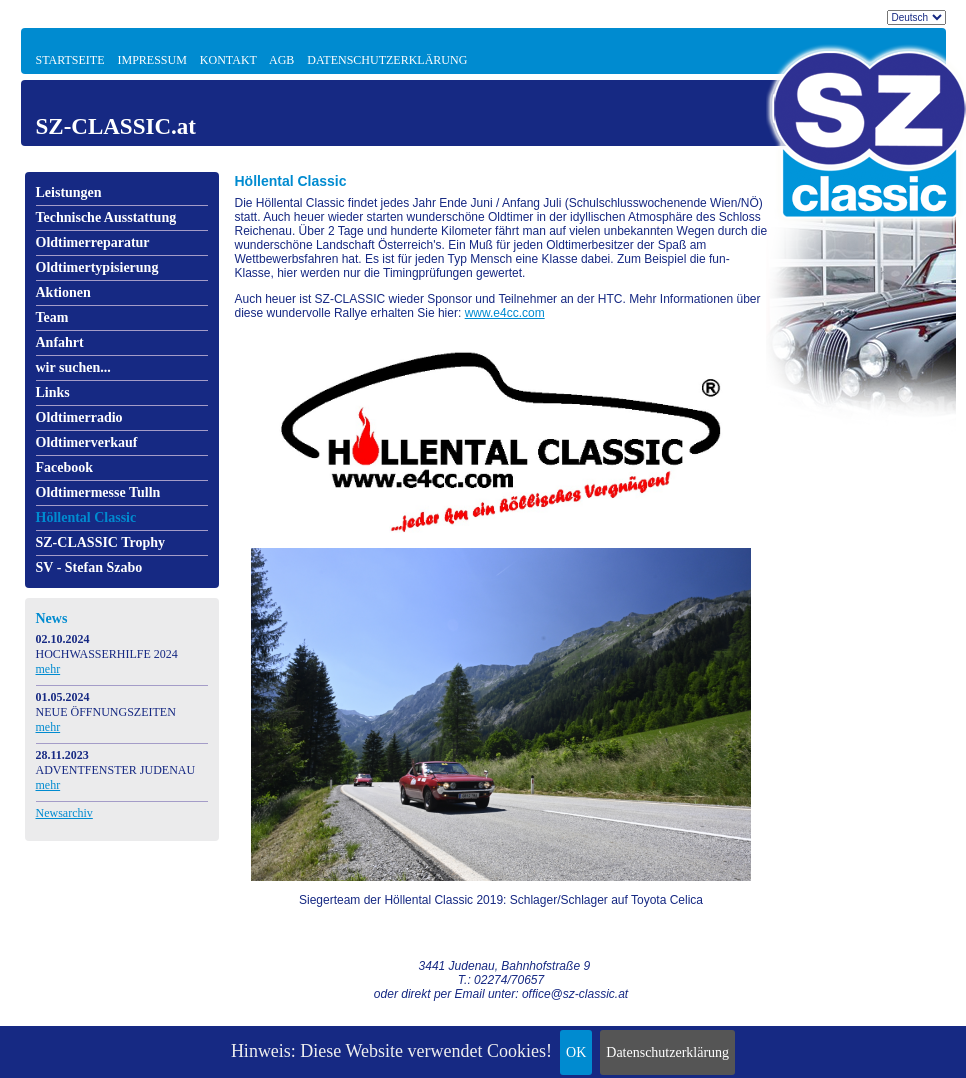 This screenshot has width=966, height=1078. Describe the element at coordinates (576, 1052) in the screenshot. I see `OK` at that location.